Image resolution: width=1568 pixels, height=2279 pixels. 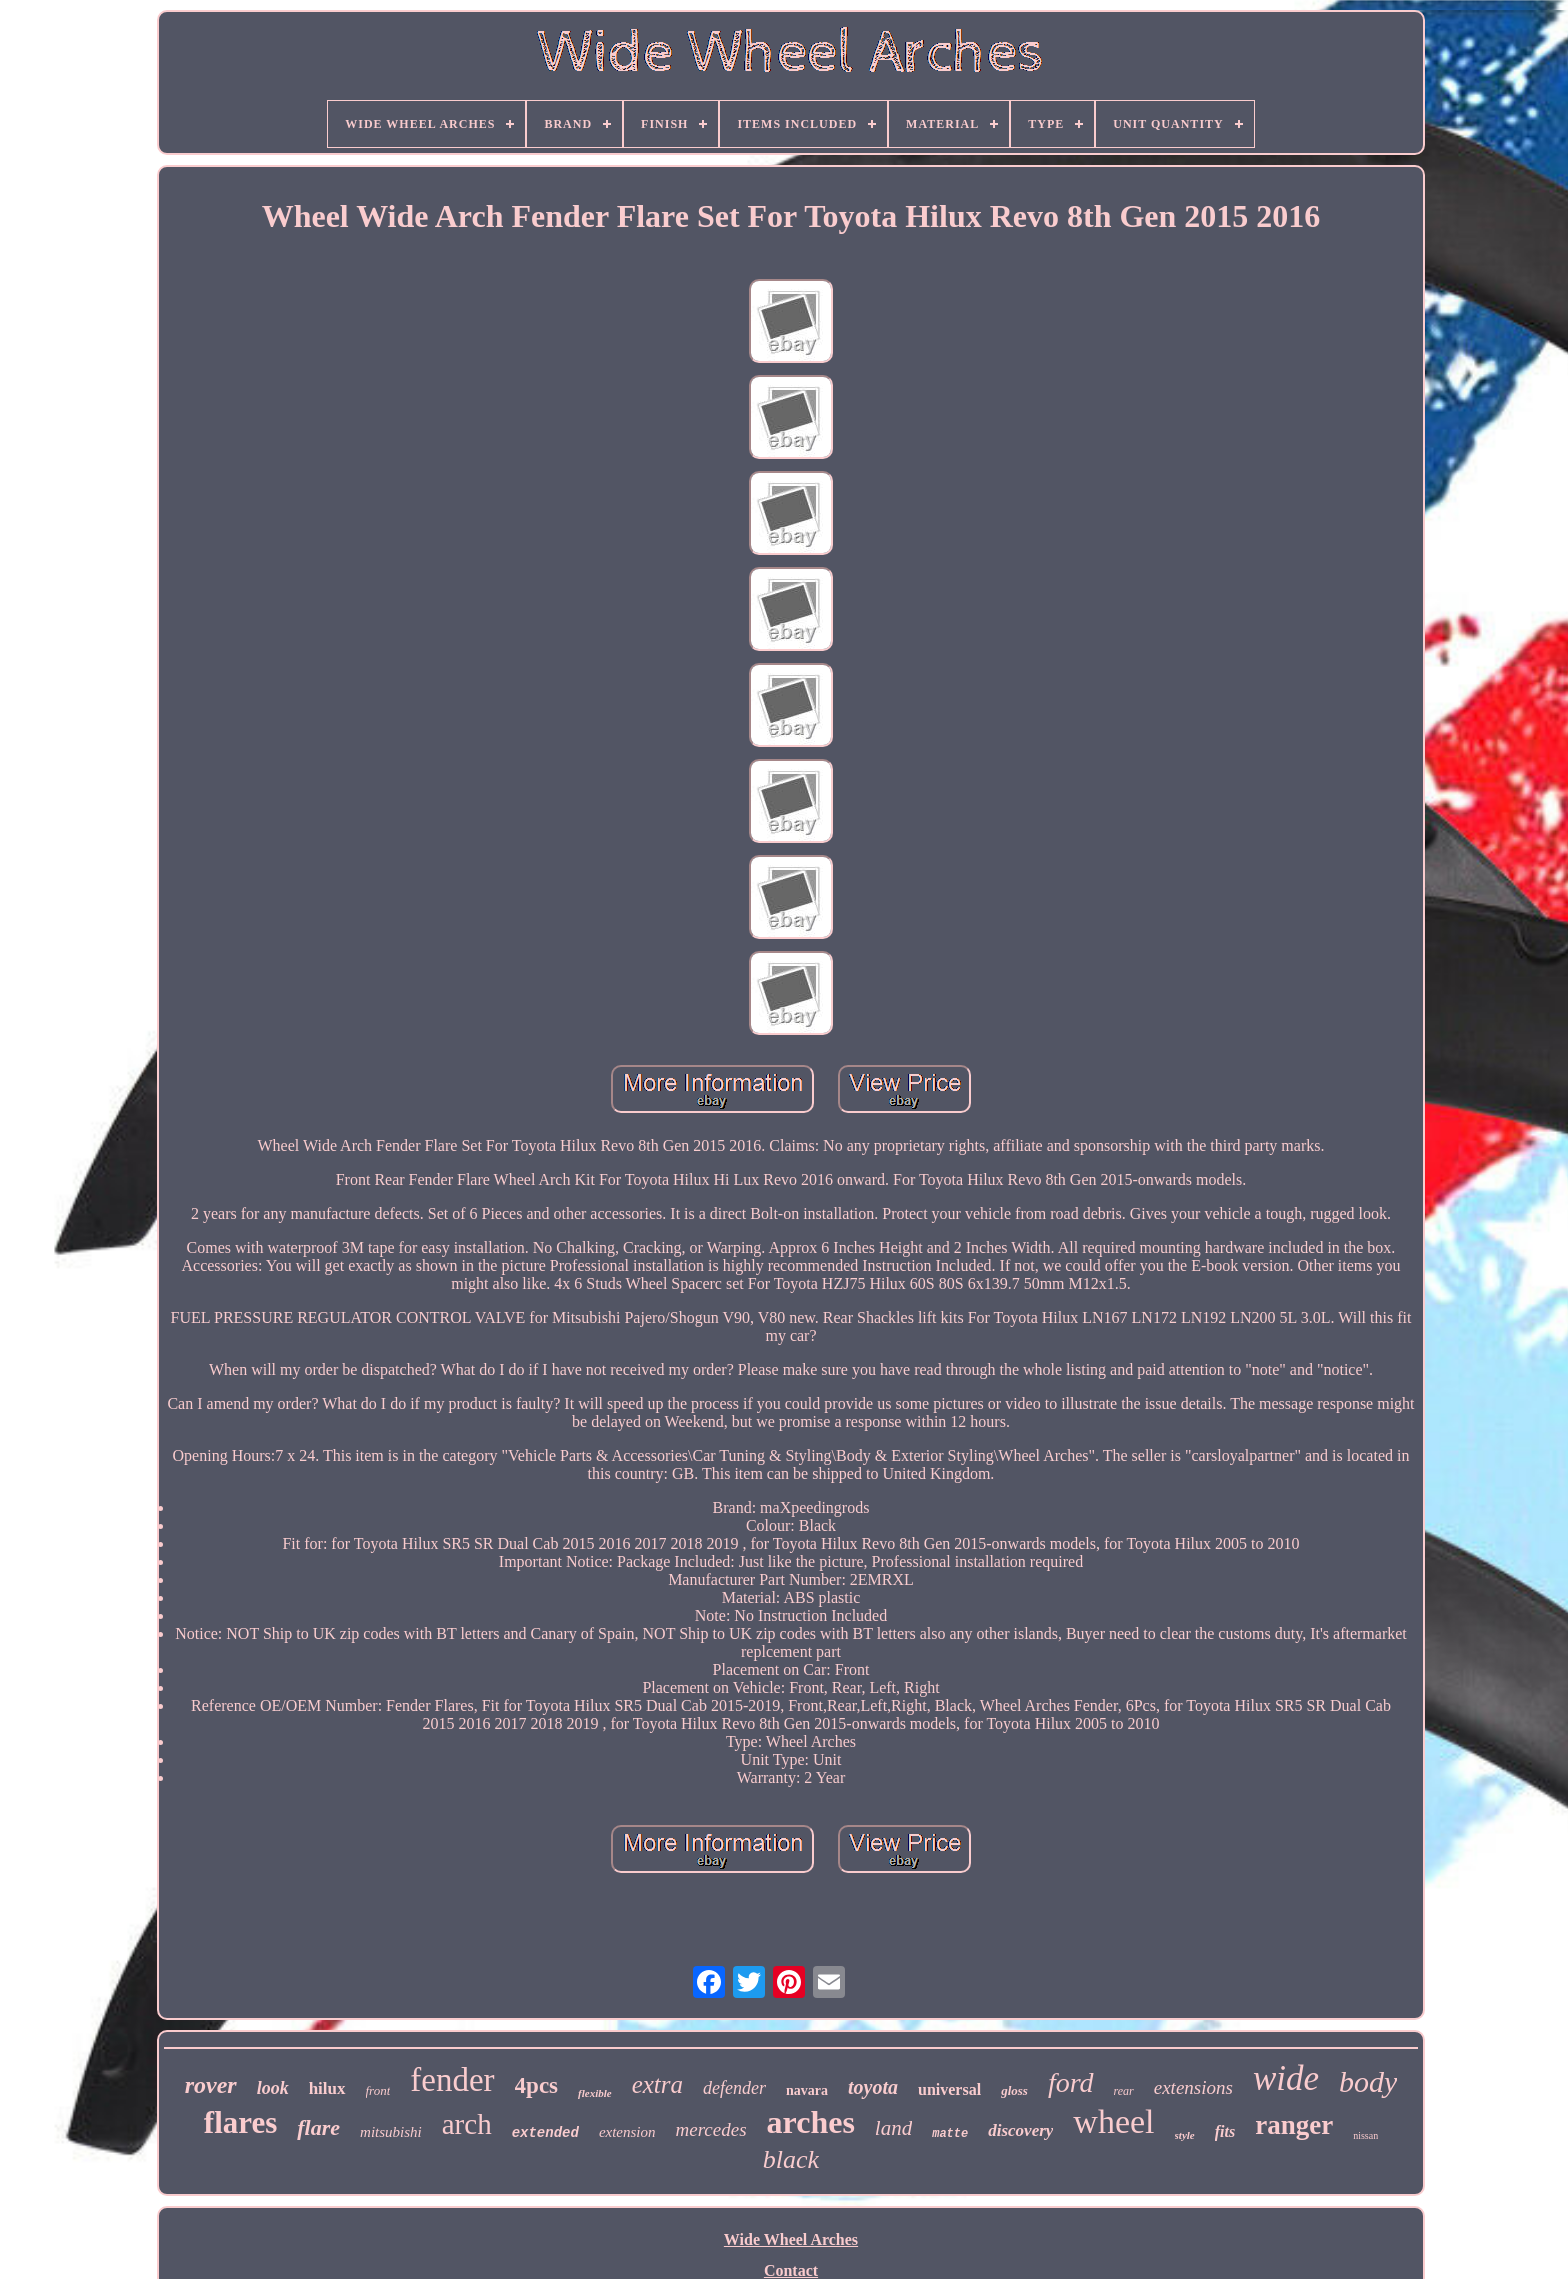 What do you see at coordinates (711, 2129) in the screenshot?
I see `mercedes` at bounding box center [711, 2129].